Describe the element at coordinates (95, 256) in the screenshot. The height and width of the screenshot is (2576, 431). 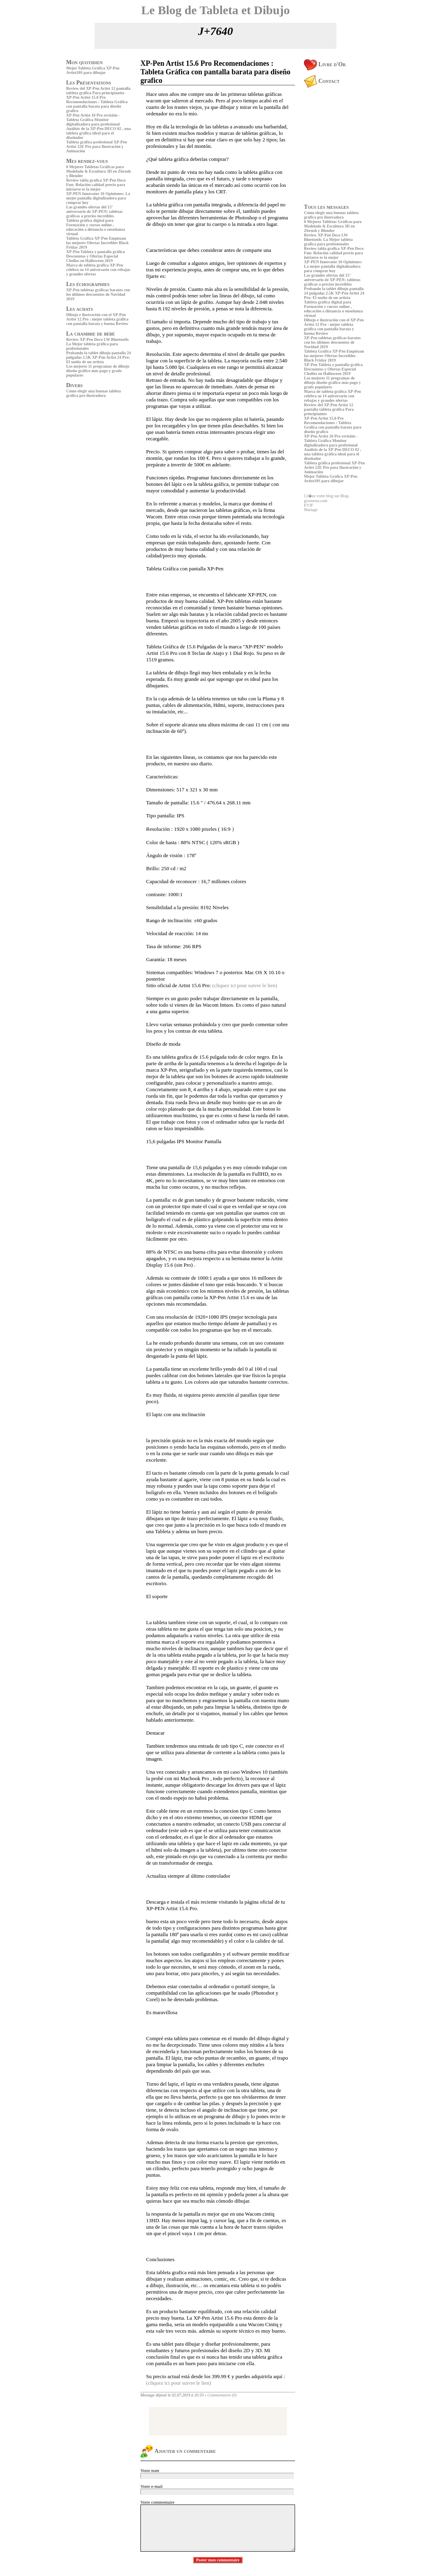
I see `XP-Pen Tableta y pantalla gráfica Descuentos y Ofertas Especial Chollos en Halloween 2019` at that location.